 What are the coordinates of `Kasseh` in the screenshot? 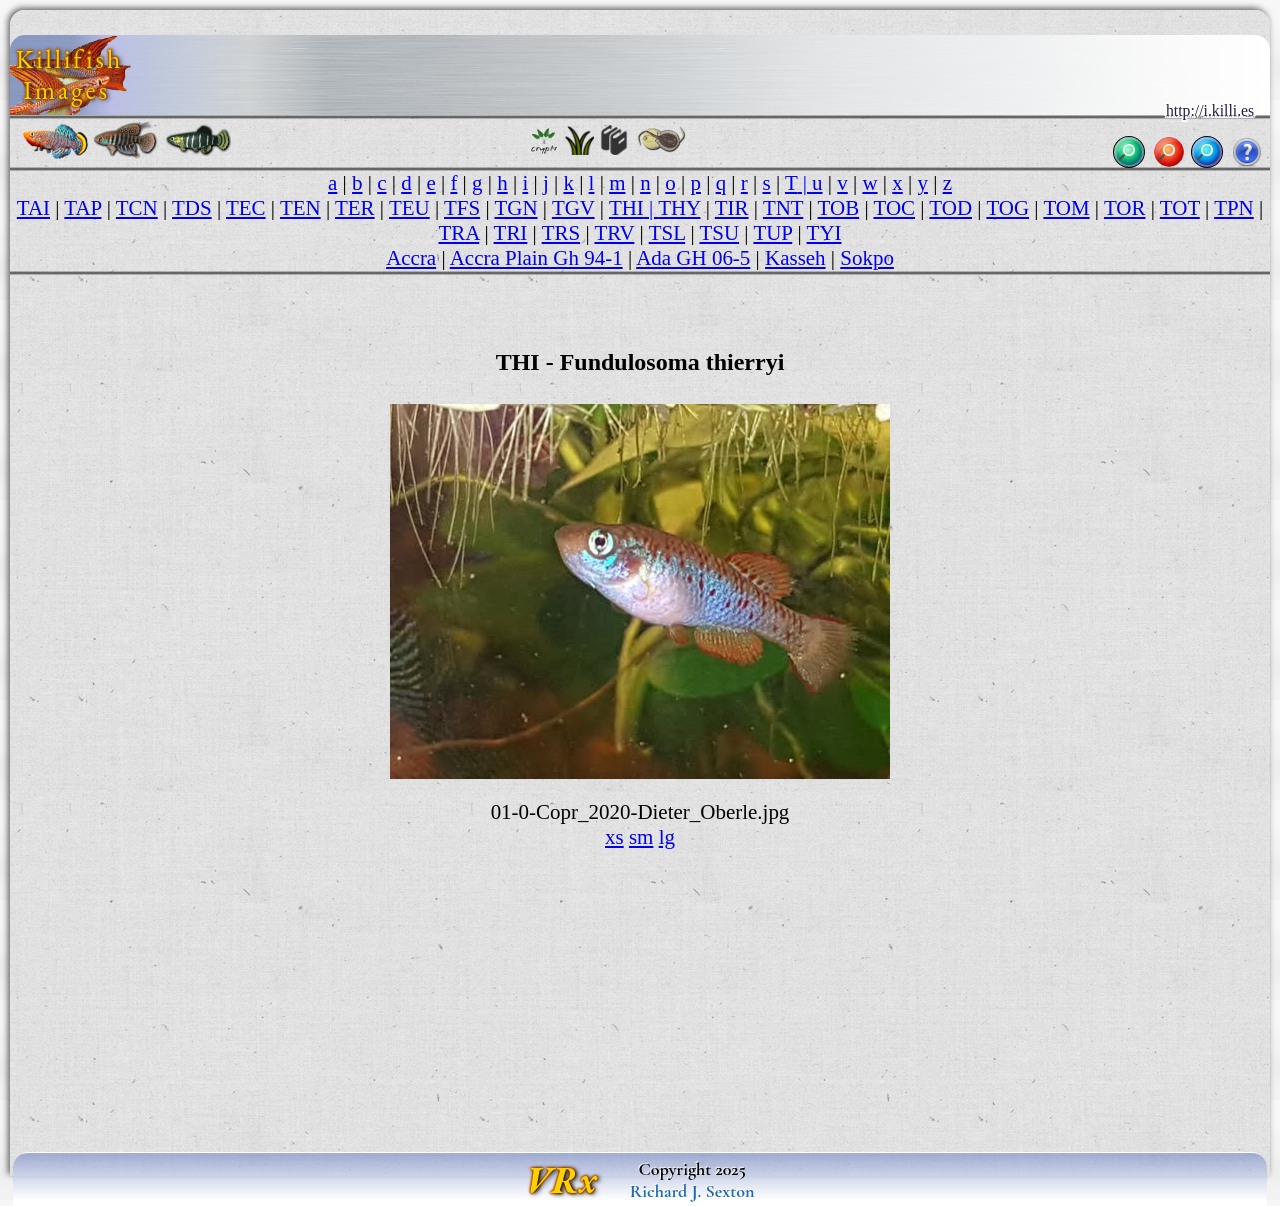 It's located at (795, 258).